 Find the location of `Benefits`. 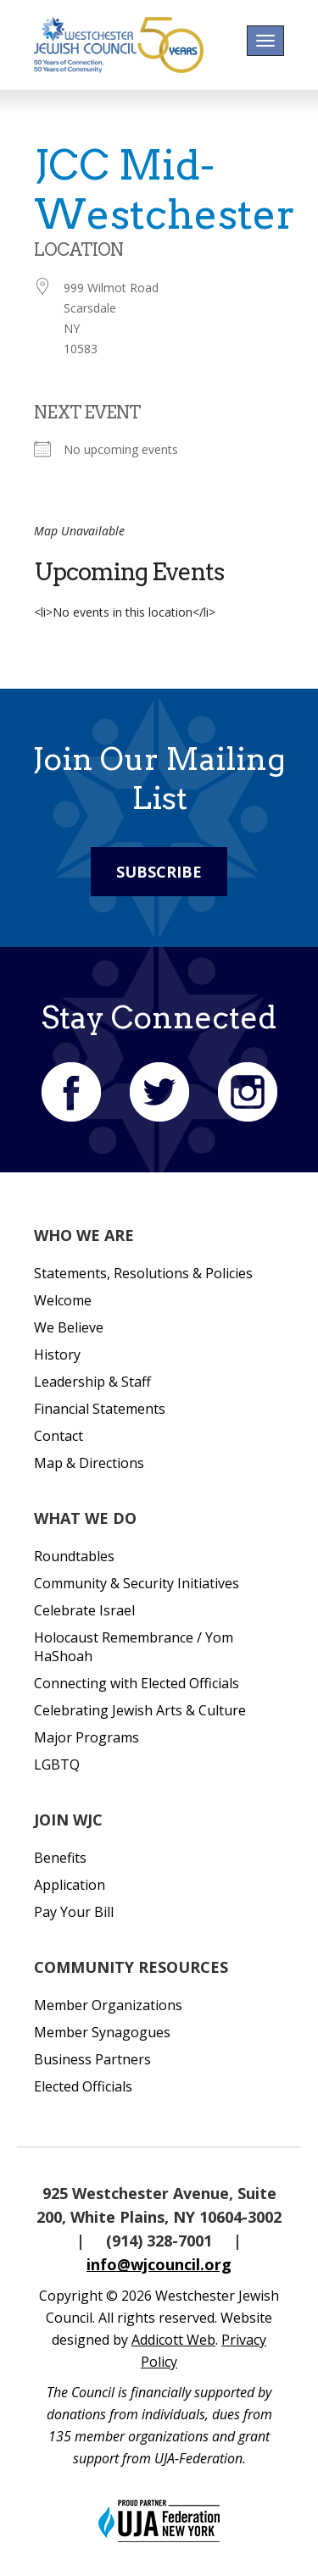

Benefits is located at coordinates (60, 1857).